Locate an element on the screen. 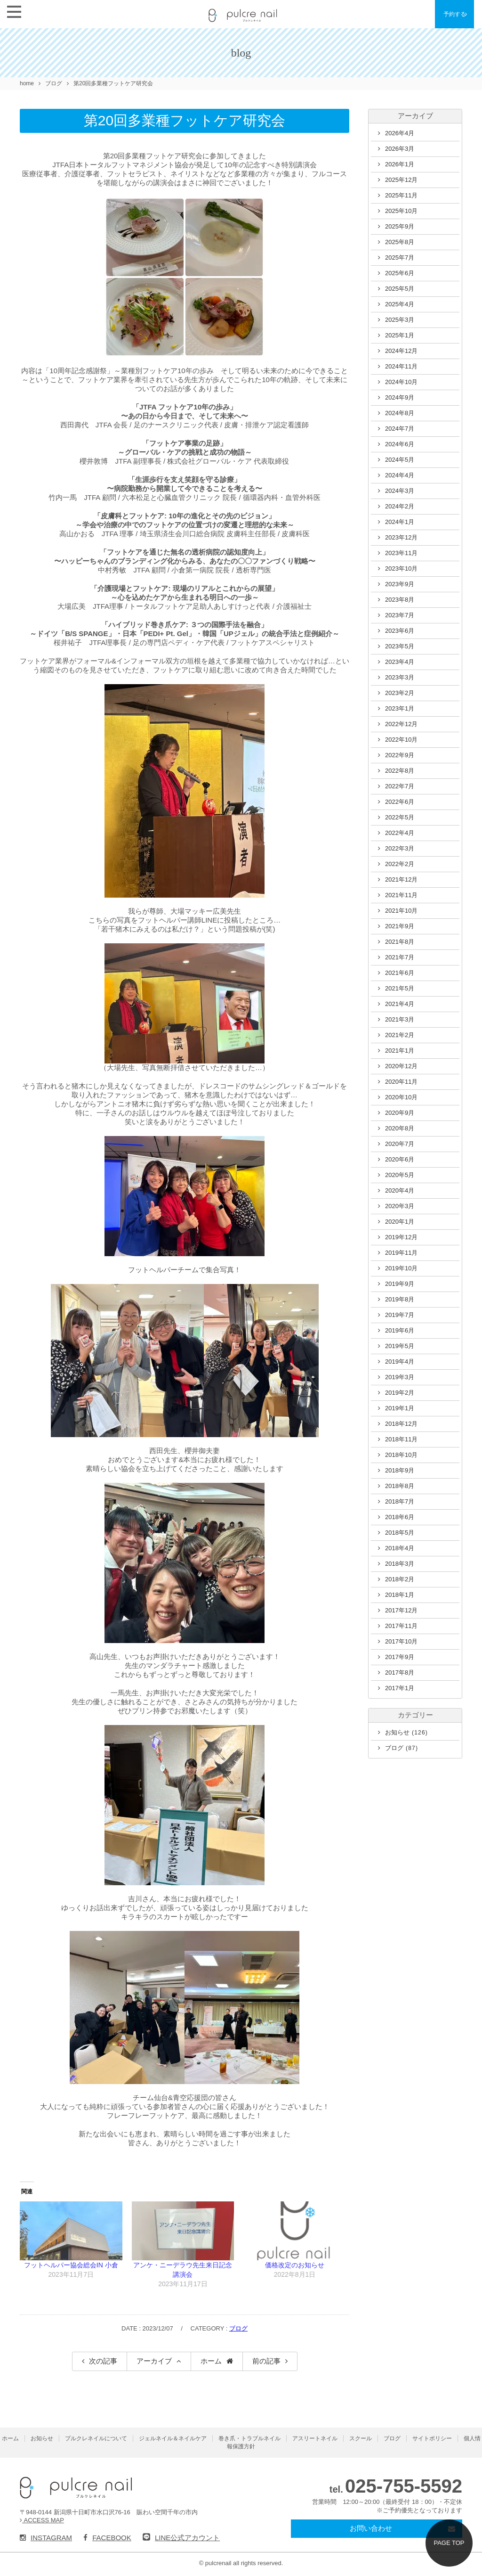 The height and width of the screenshot is (2576, 482). 2018年9月 is located at coordinates (399, 1470).